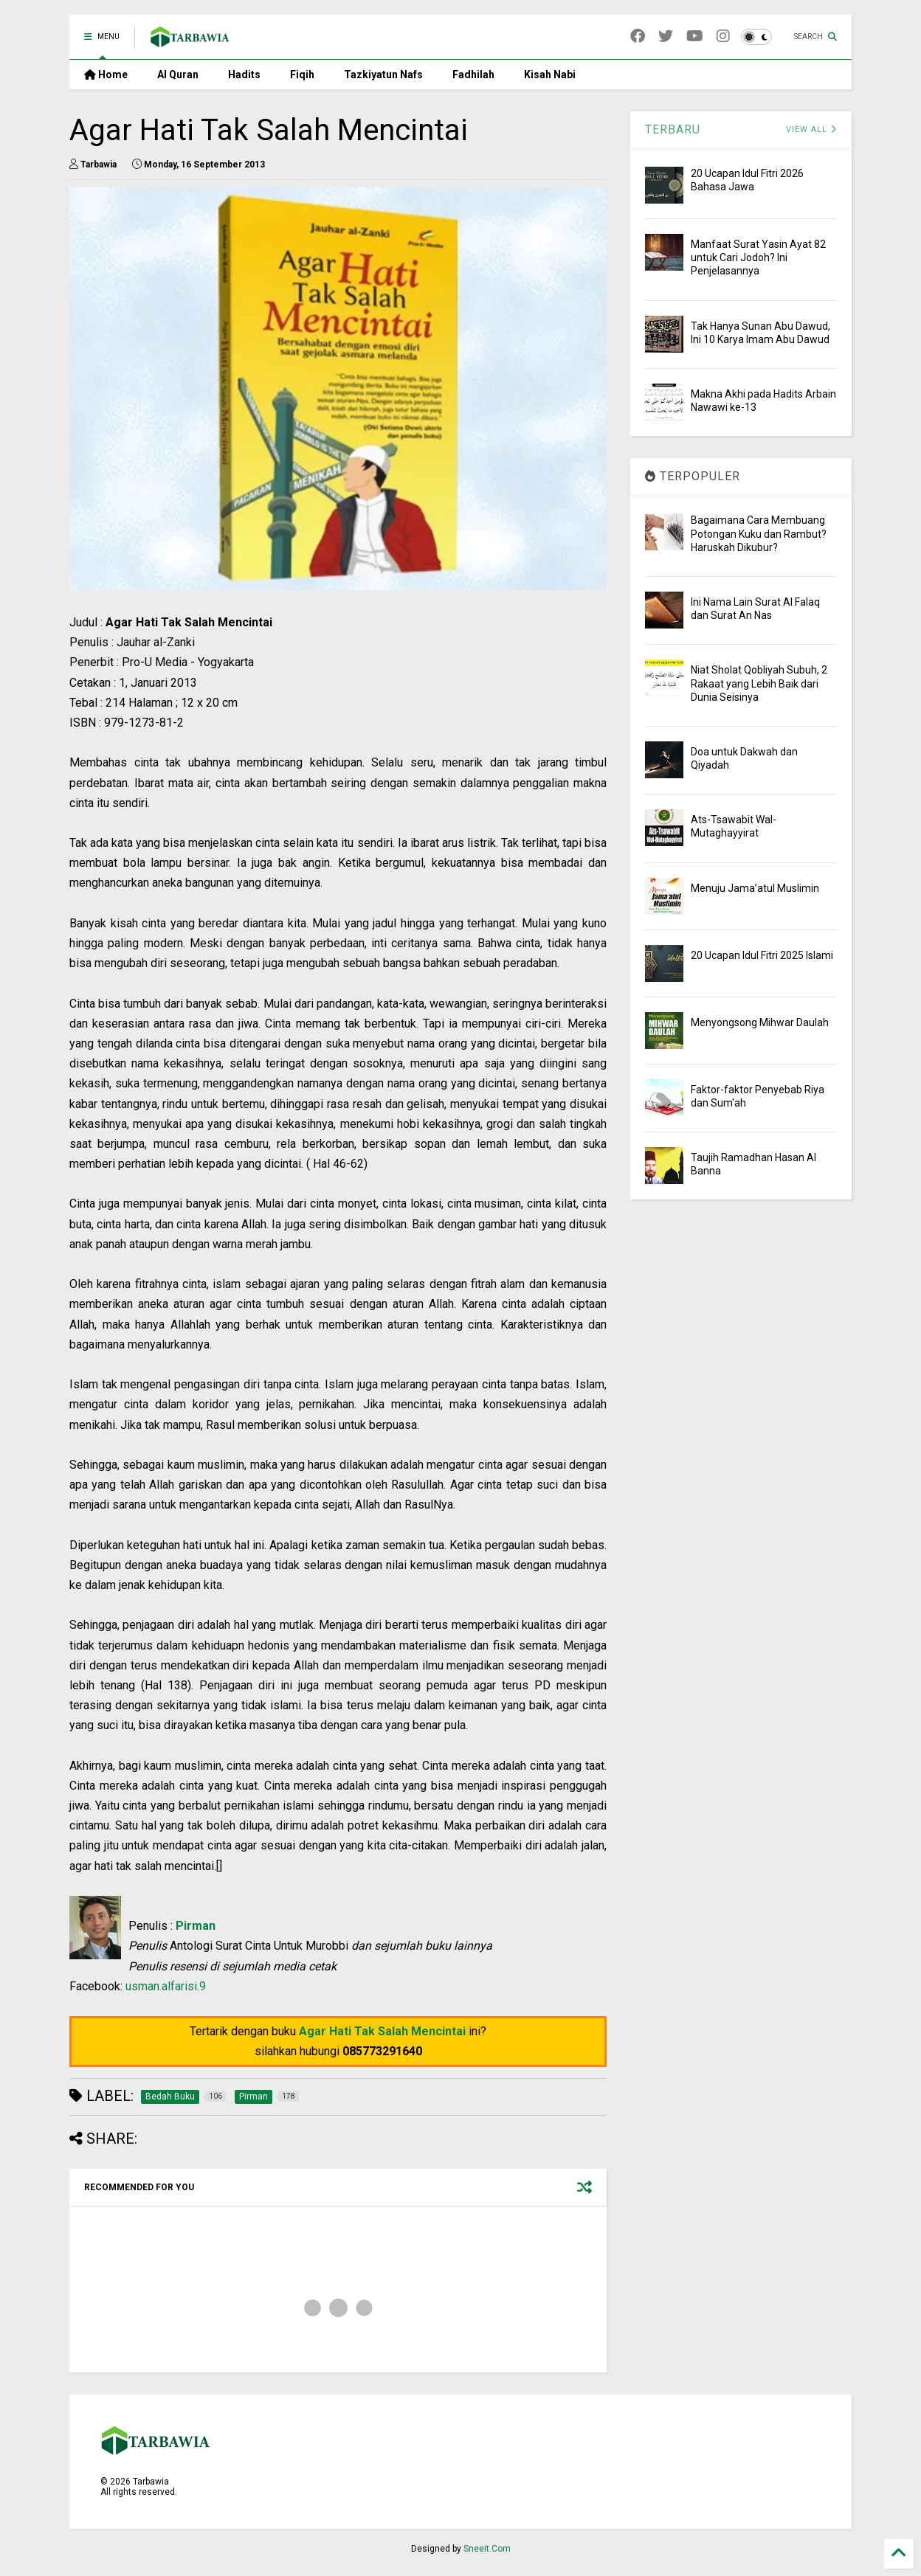 The width and height of the screenshot is (921, 2576). What do you see at coordinates (672, 129) in the screenshot?
I see `TERBARU` at bounding box center [672, 129].